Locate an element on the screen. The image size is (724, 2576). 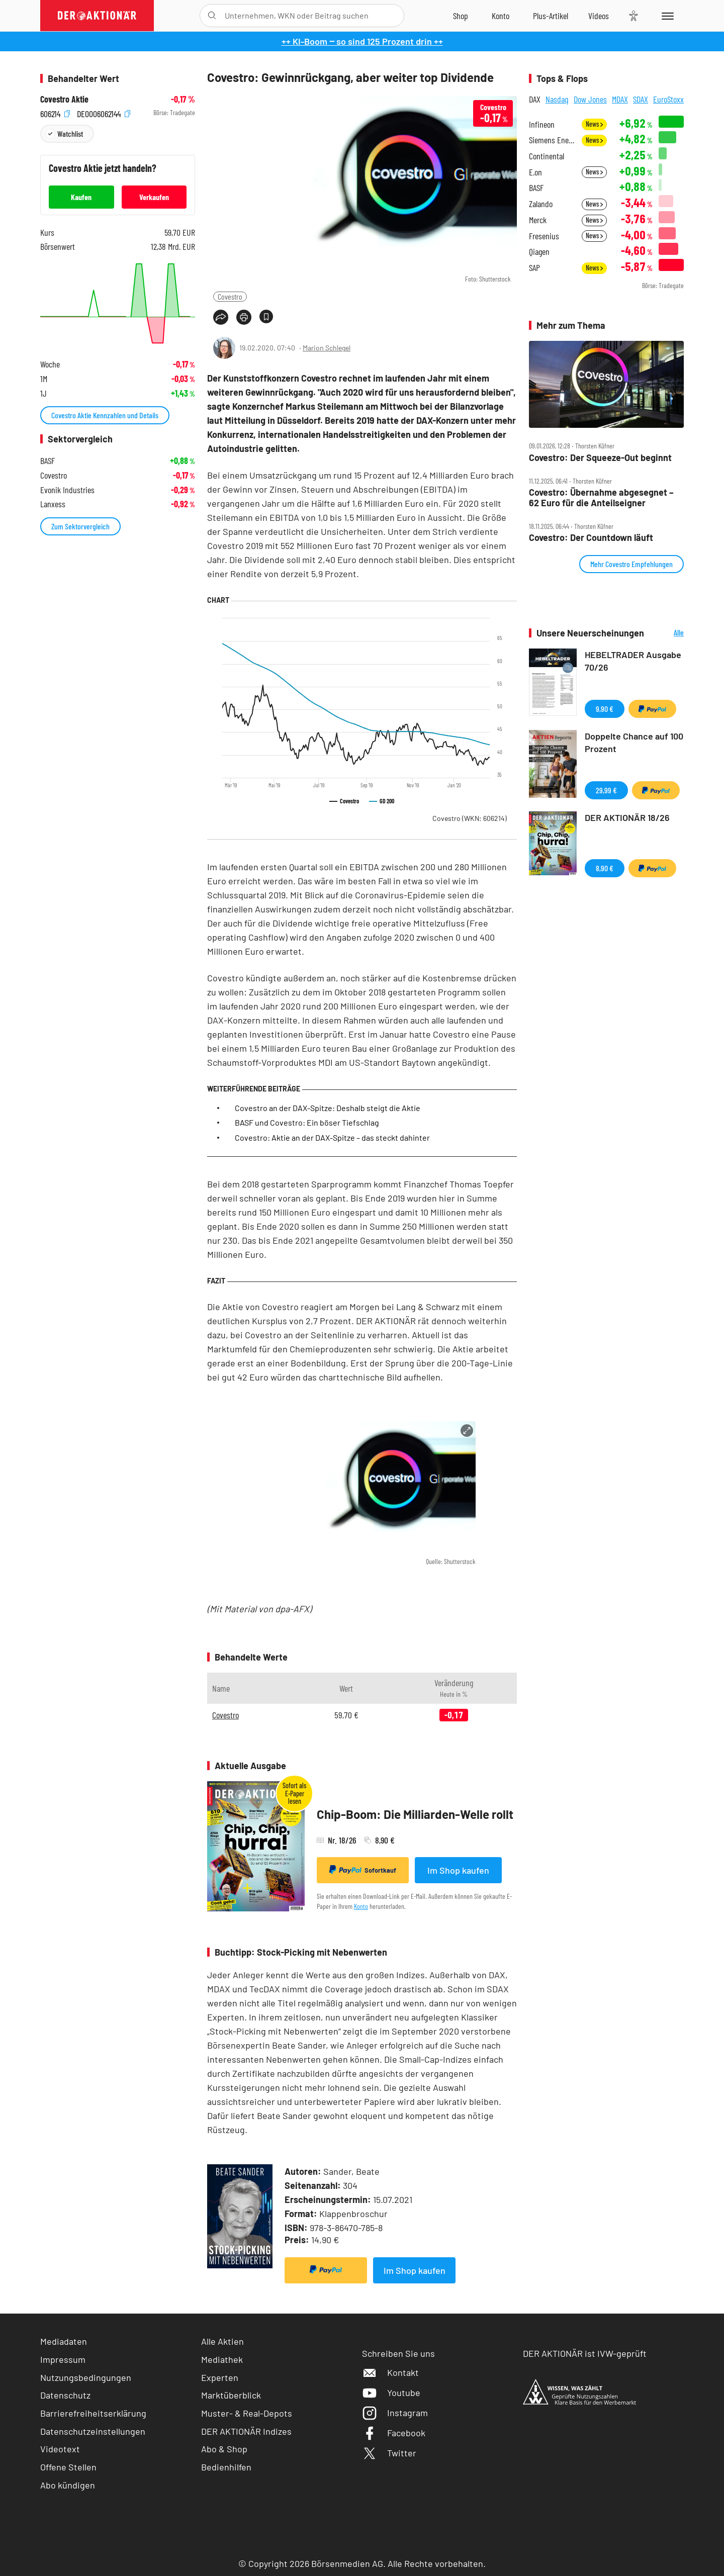
Abo kündigen is located at coordinates (67, 2485).